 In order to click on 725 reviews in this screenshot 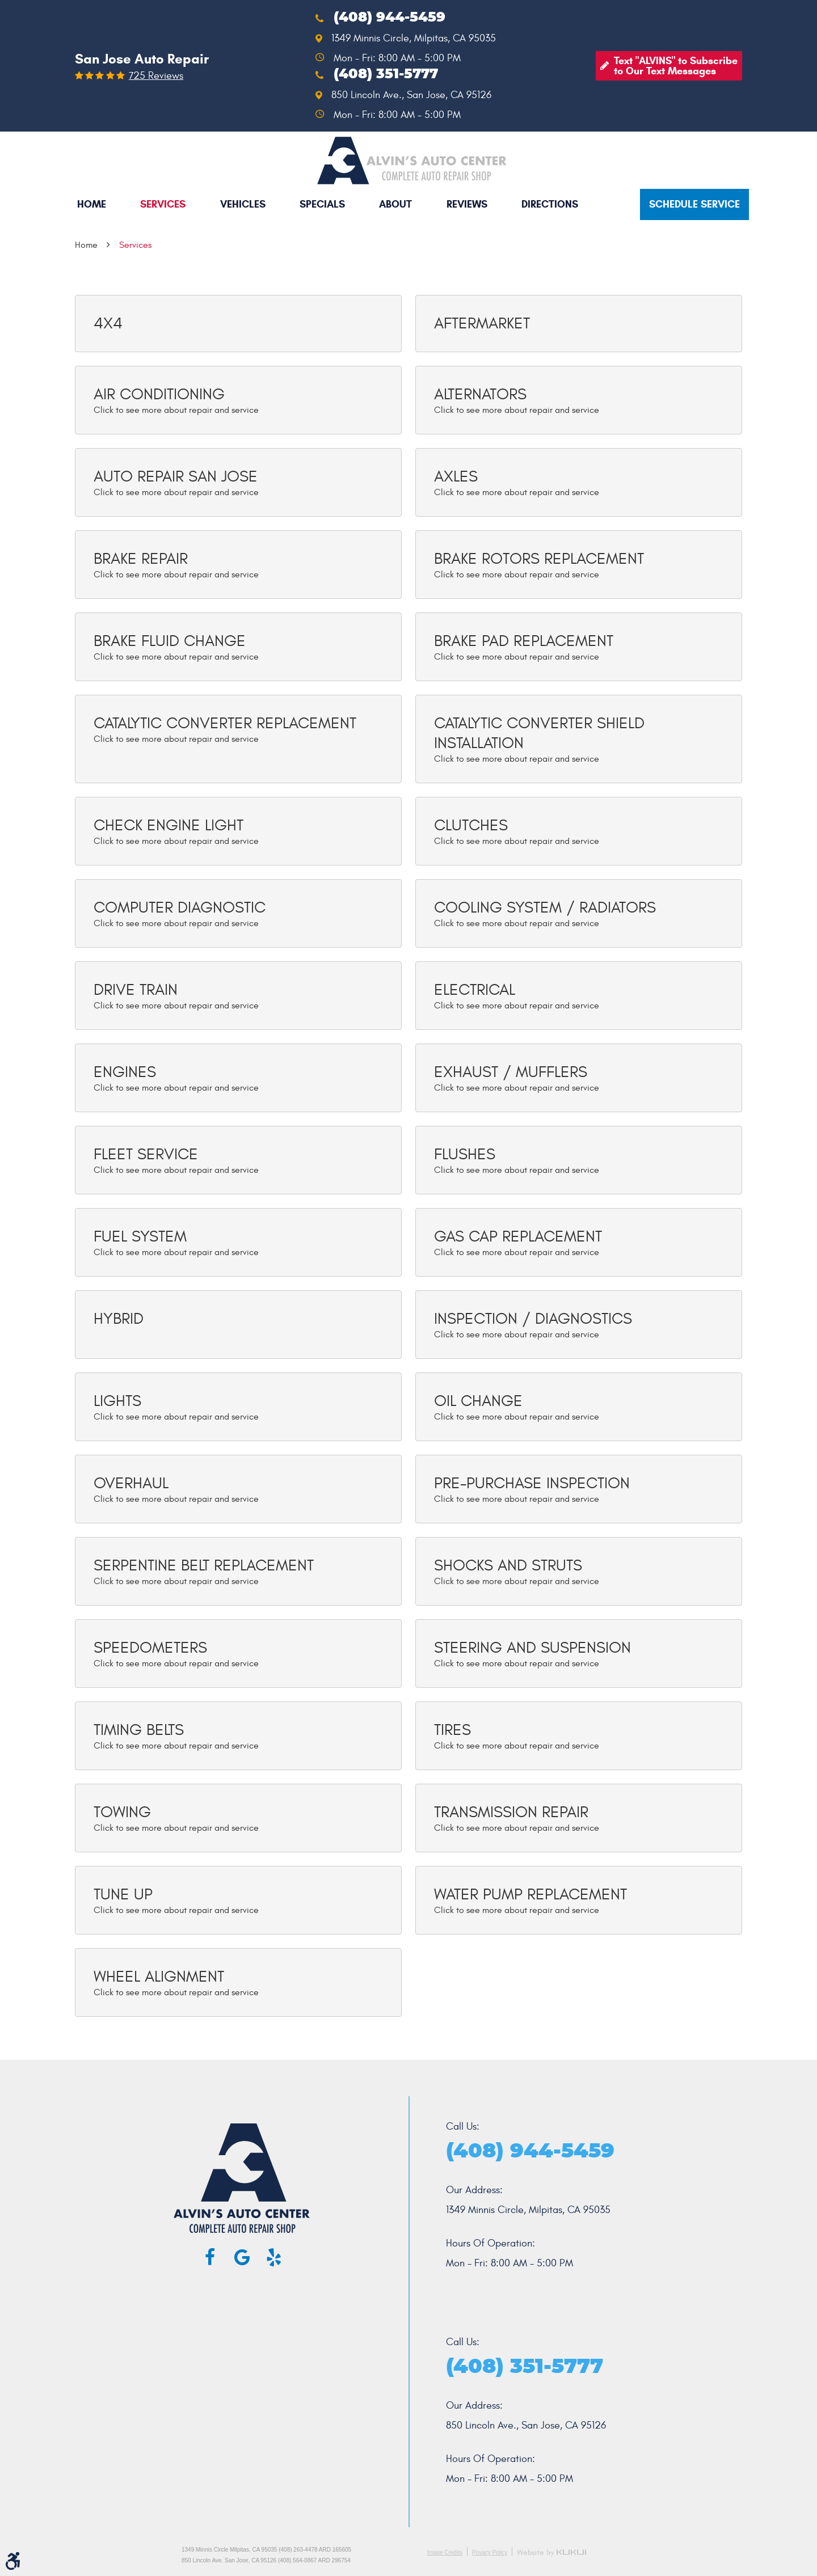, I will do `click(156, 76)`.